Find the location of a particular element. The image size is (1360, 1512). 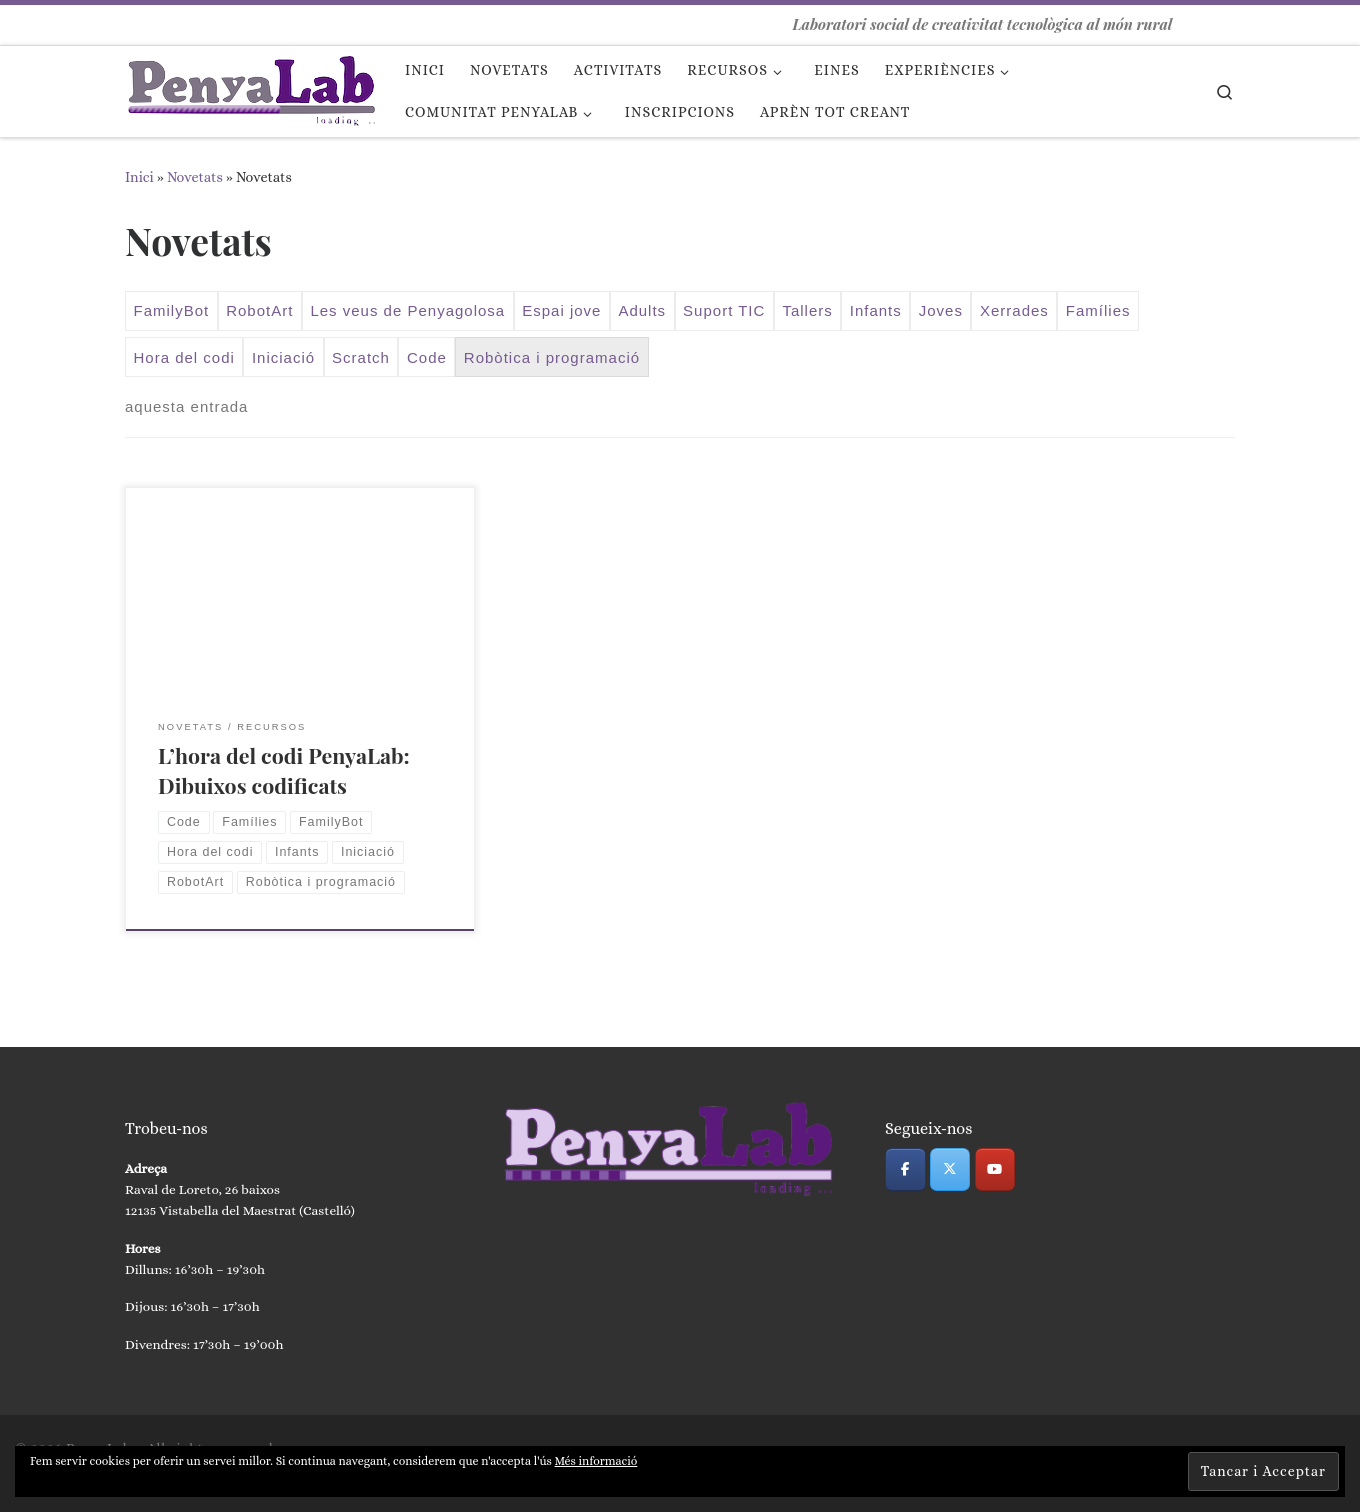

RobotArt is located at coordinates (259, 310).